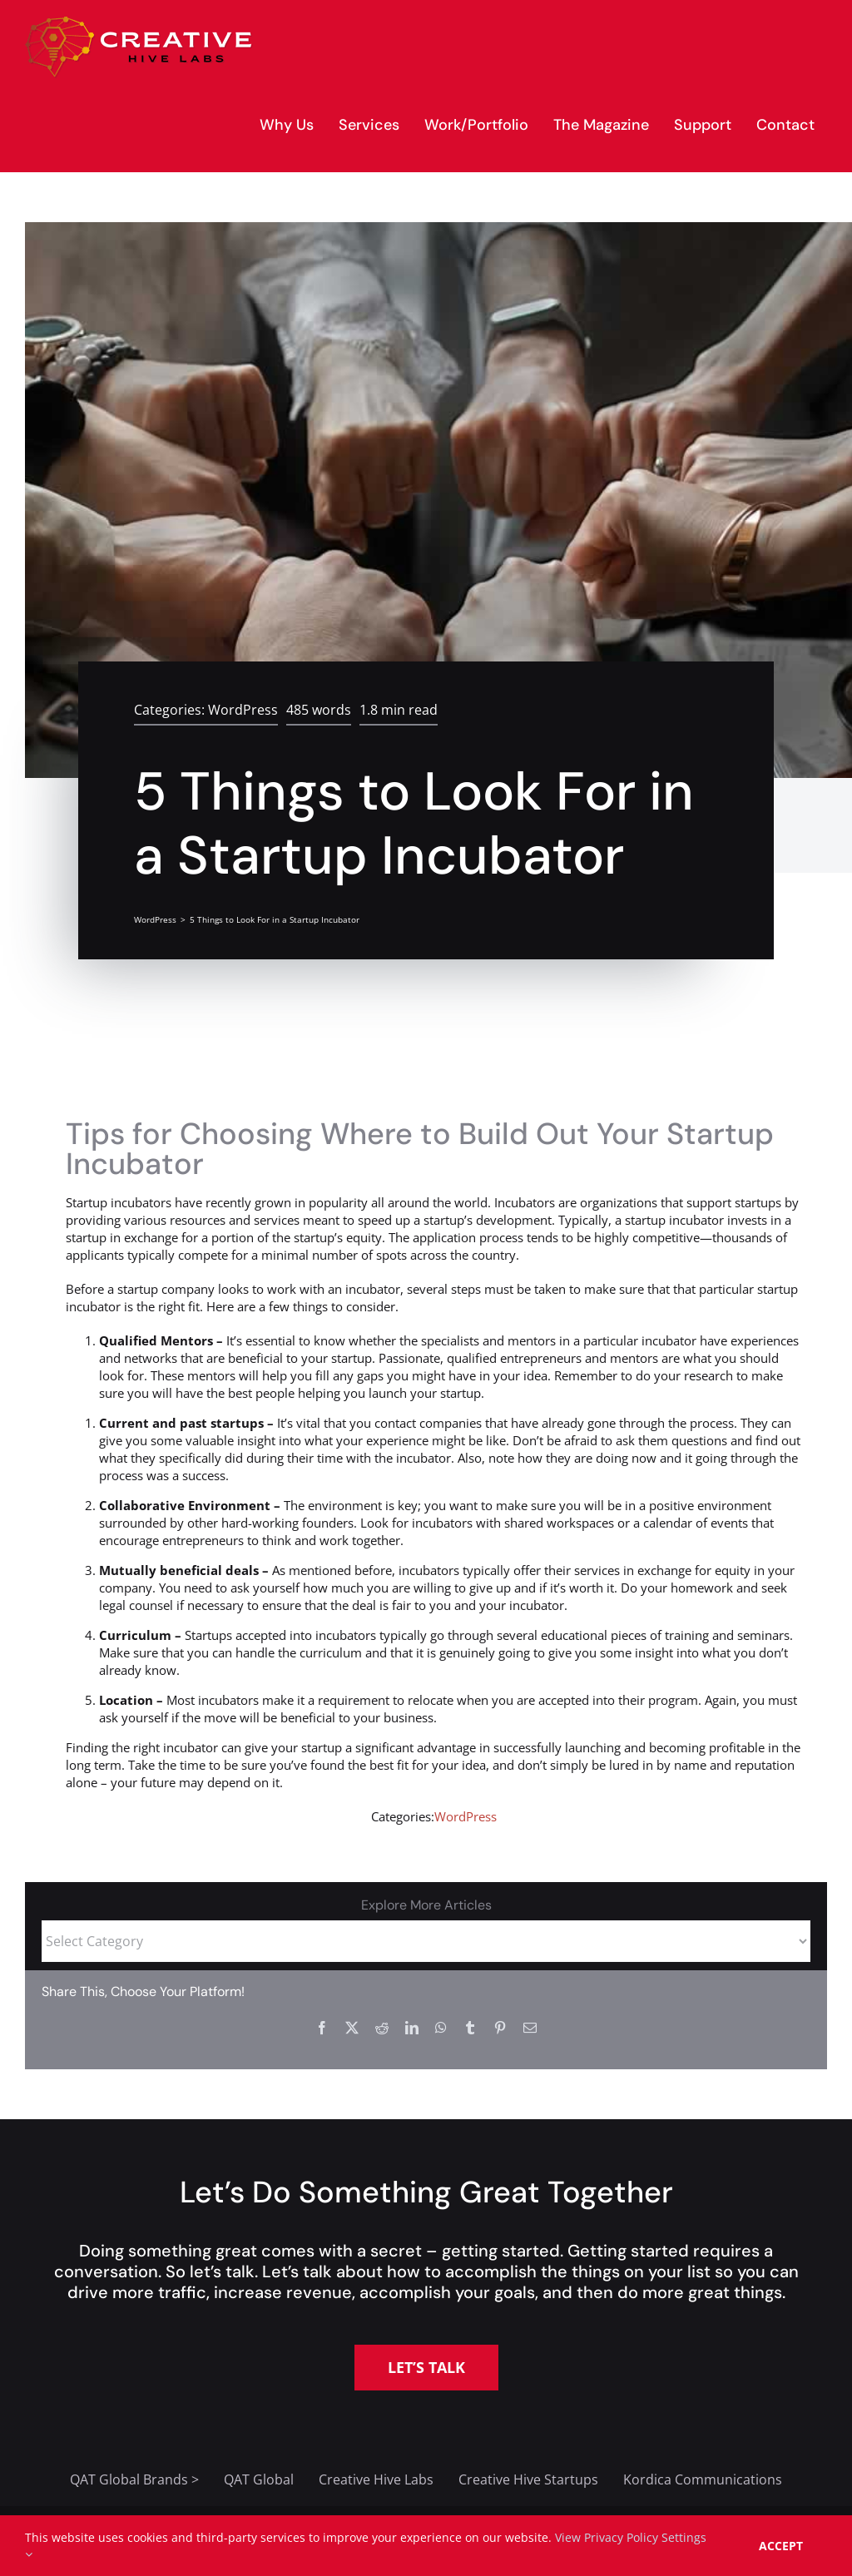 The width and height of the screenshot is (852, 2576). What do you see at coordinates (441, 2028) in the screenshot?
I see `[WhatsApp]` at bounding box center [441, 2028].